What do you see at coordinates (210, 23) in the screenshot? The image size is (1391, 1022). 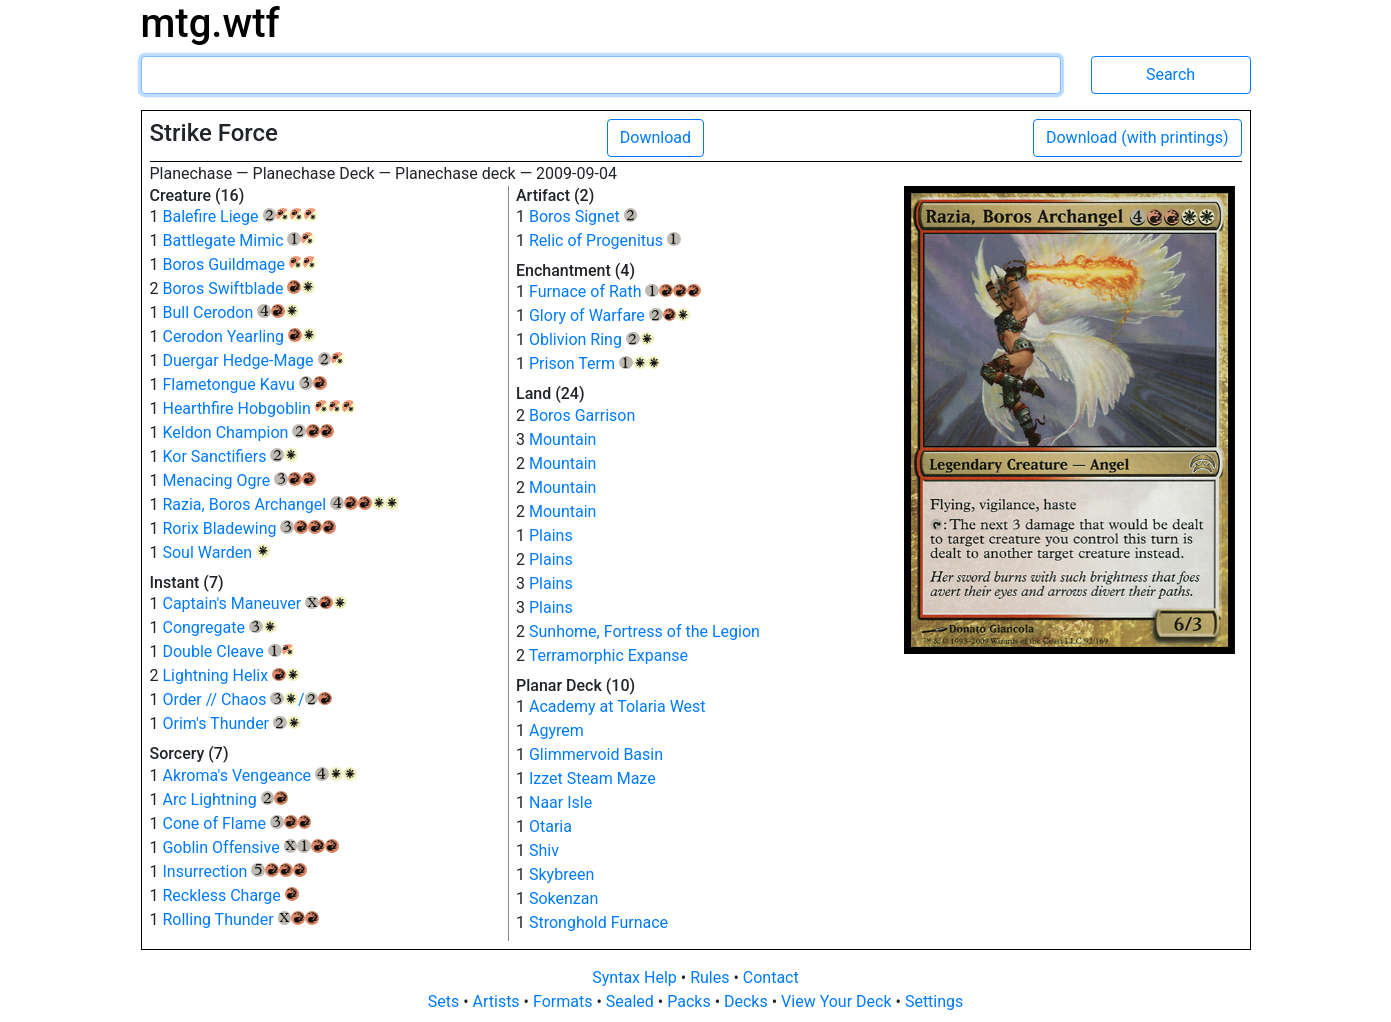 I see `mtg.wtf` at bounding box center [210, 23].